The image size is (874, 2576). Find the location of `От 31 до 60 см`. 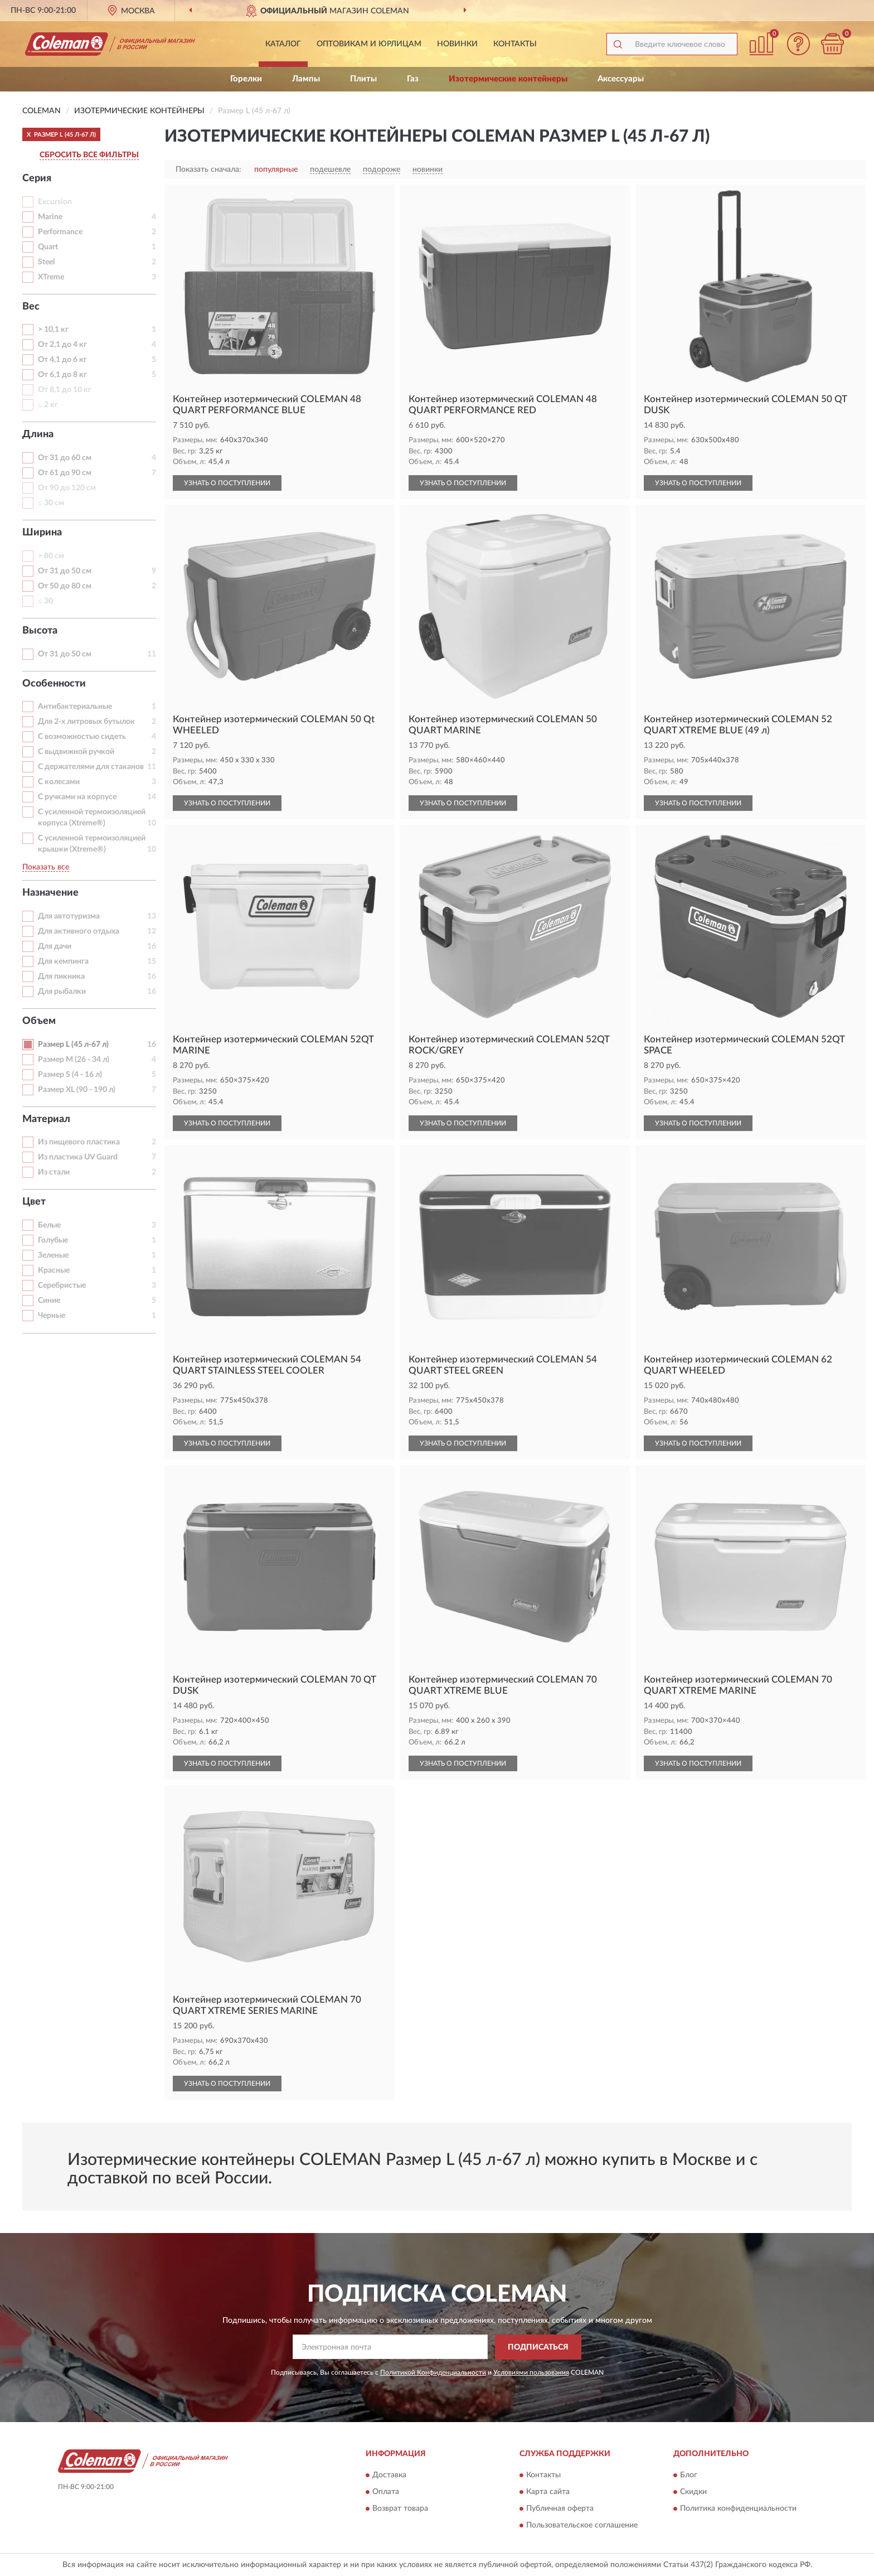

От 31 до 60 см is located at coordinates (64, 458).